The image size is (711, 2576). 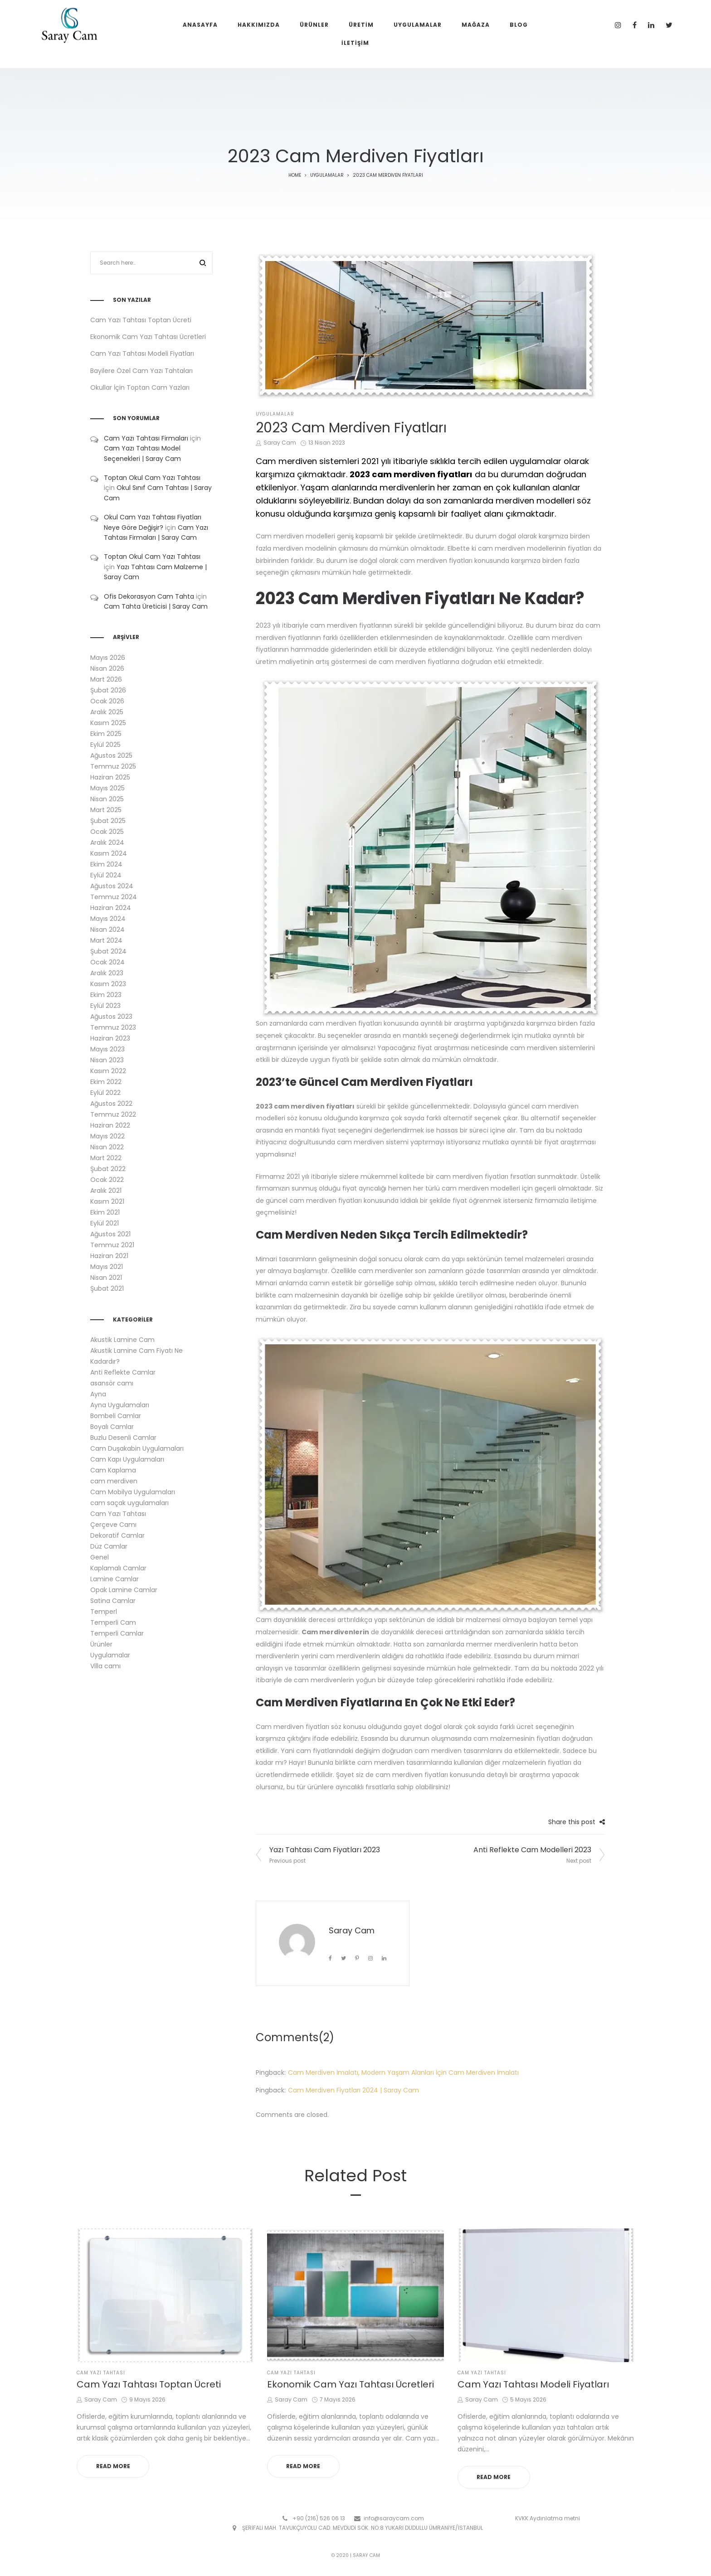 What do you see at coordinates (119, 1404) in the screenshot?
I see `Ayna Uygulamaları` at bounding box center [119, 1404].